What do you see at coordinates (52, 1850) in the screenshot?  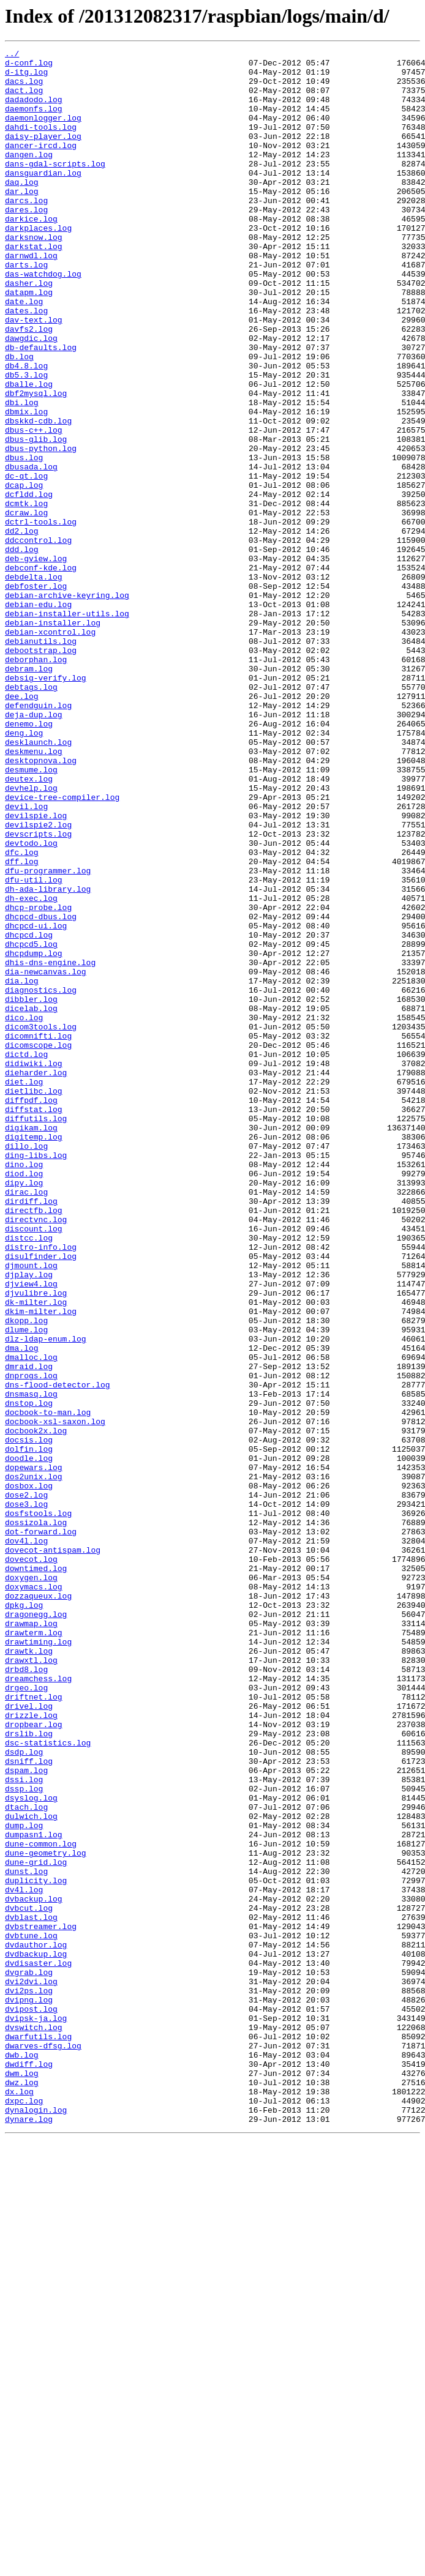 I see `dovecot-antispam.log` at bounding box center [52, 1850].